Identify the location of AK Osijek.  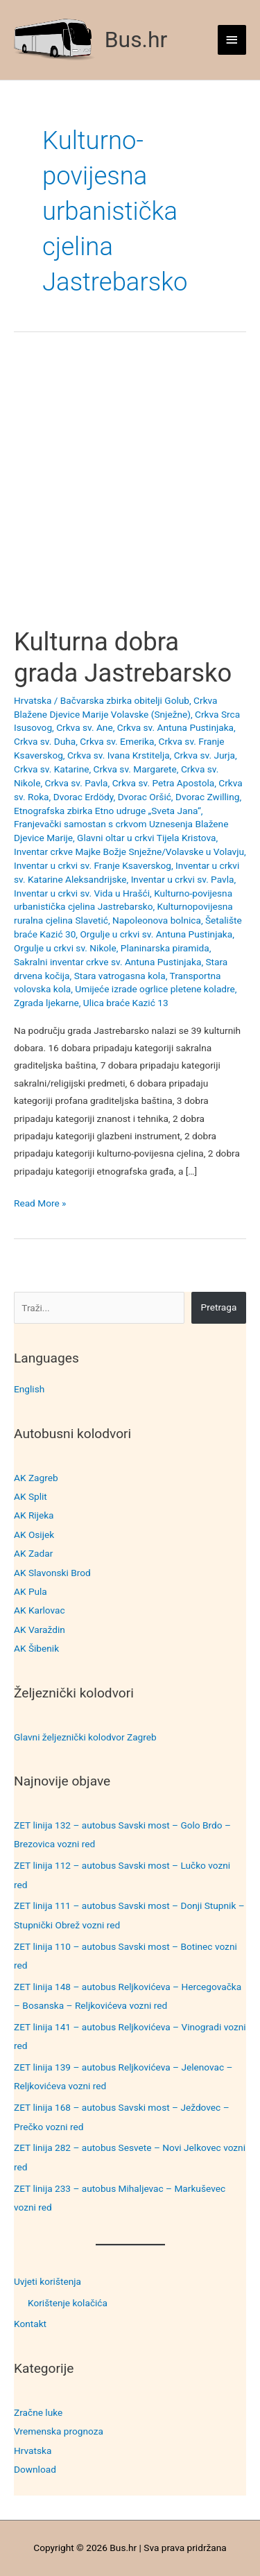
(34, 1534).